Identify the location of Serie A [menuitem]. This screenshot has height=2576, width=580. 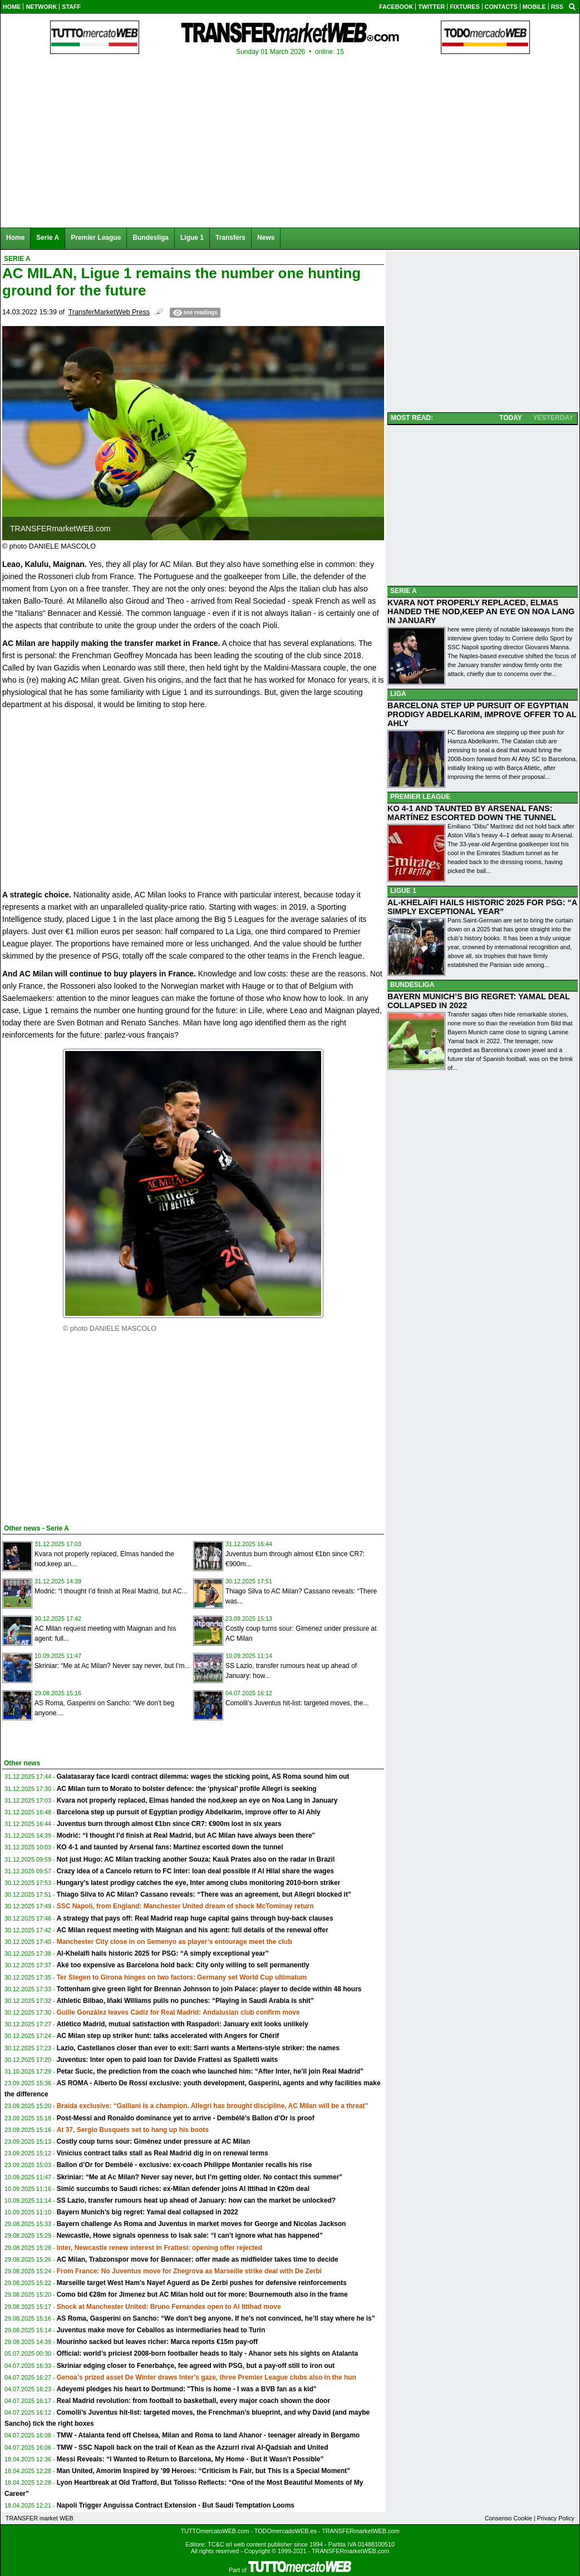
(47, 237).